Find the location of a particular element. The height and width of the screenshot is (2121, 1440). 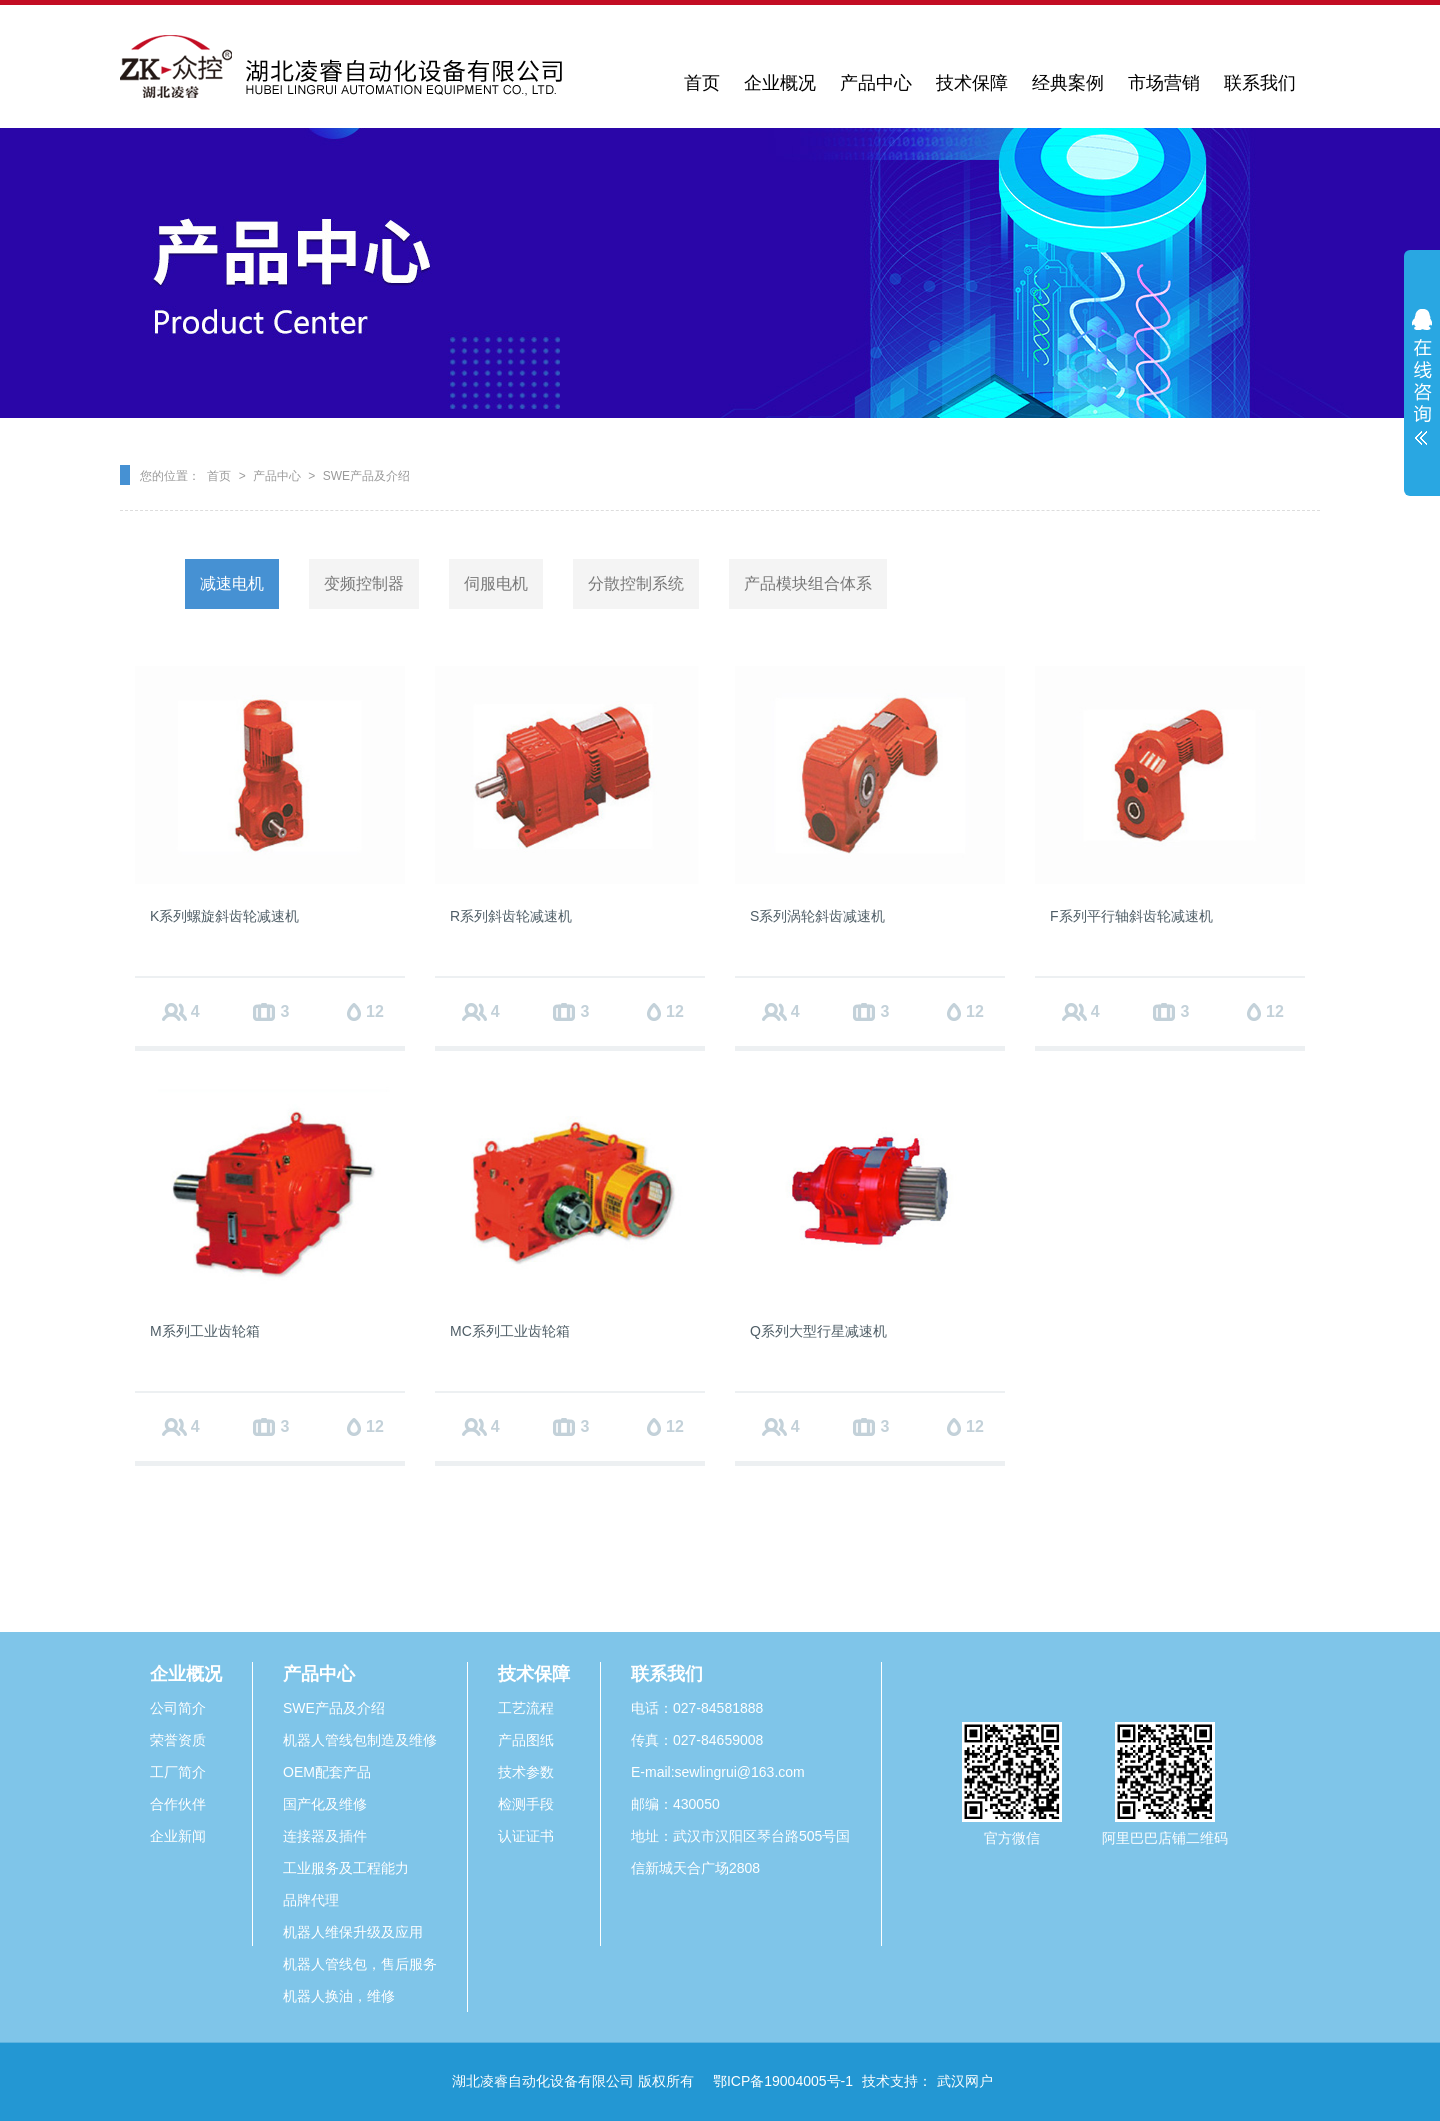

减速电机 is located at coordinates (232, 583).